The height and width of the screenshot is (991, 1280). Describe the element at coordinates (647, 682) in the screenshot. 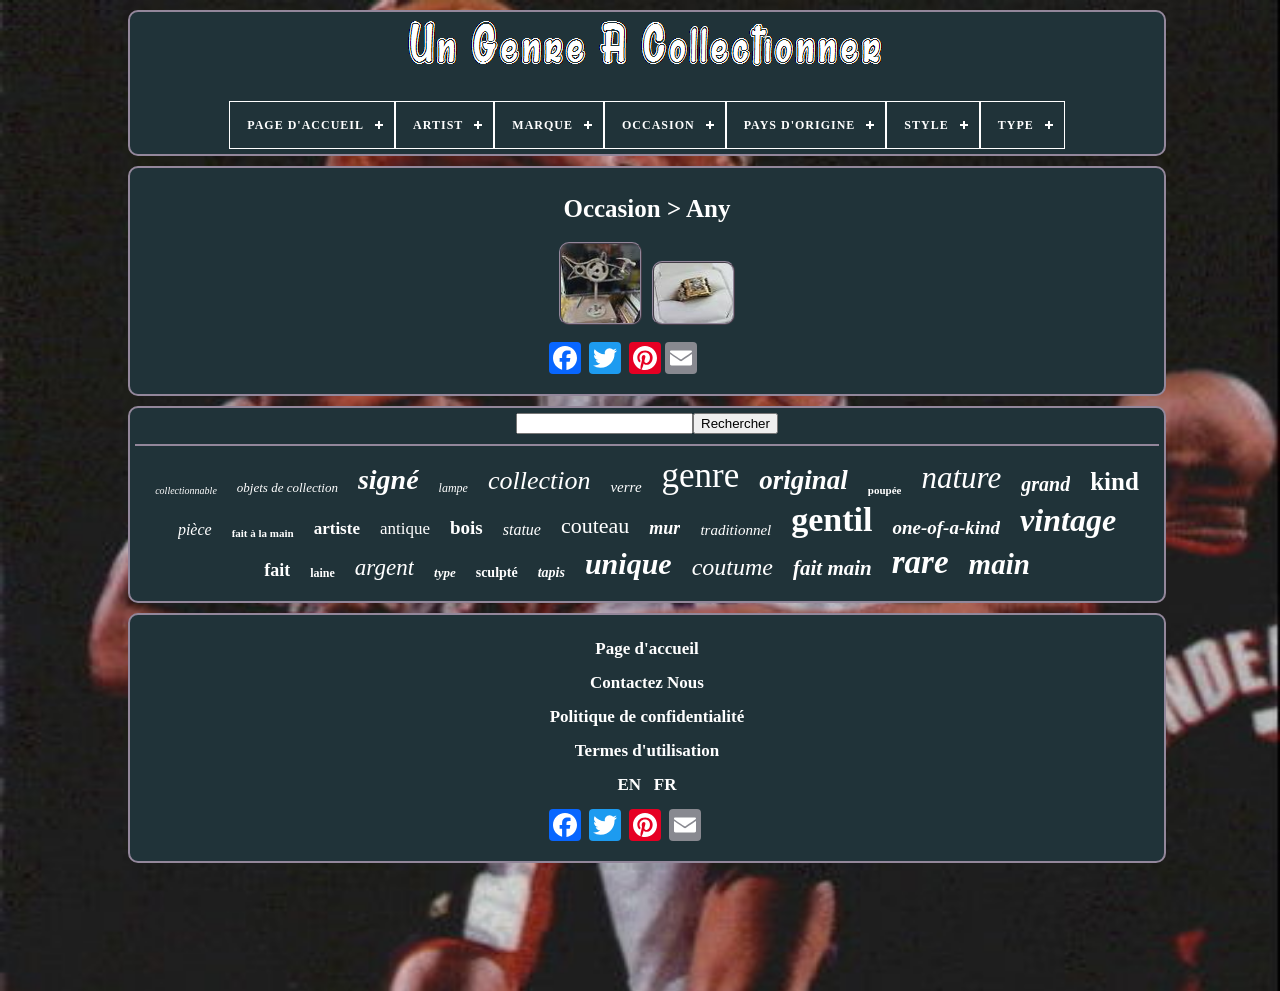

I see `Contactez Nous` at that location.